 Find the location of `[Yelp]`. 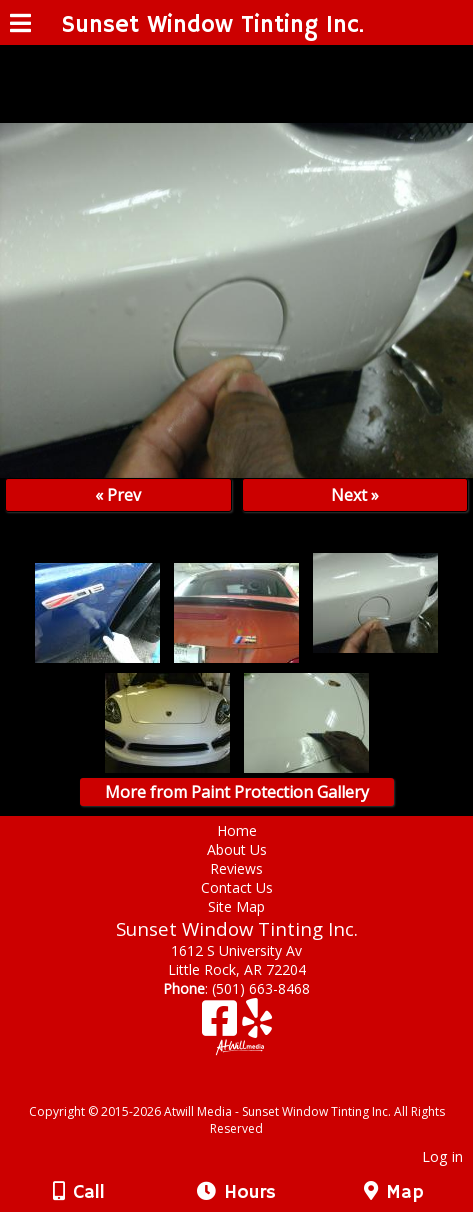

[Yelp] is located at coordinates (257, 1025).